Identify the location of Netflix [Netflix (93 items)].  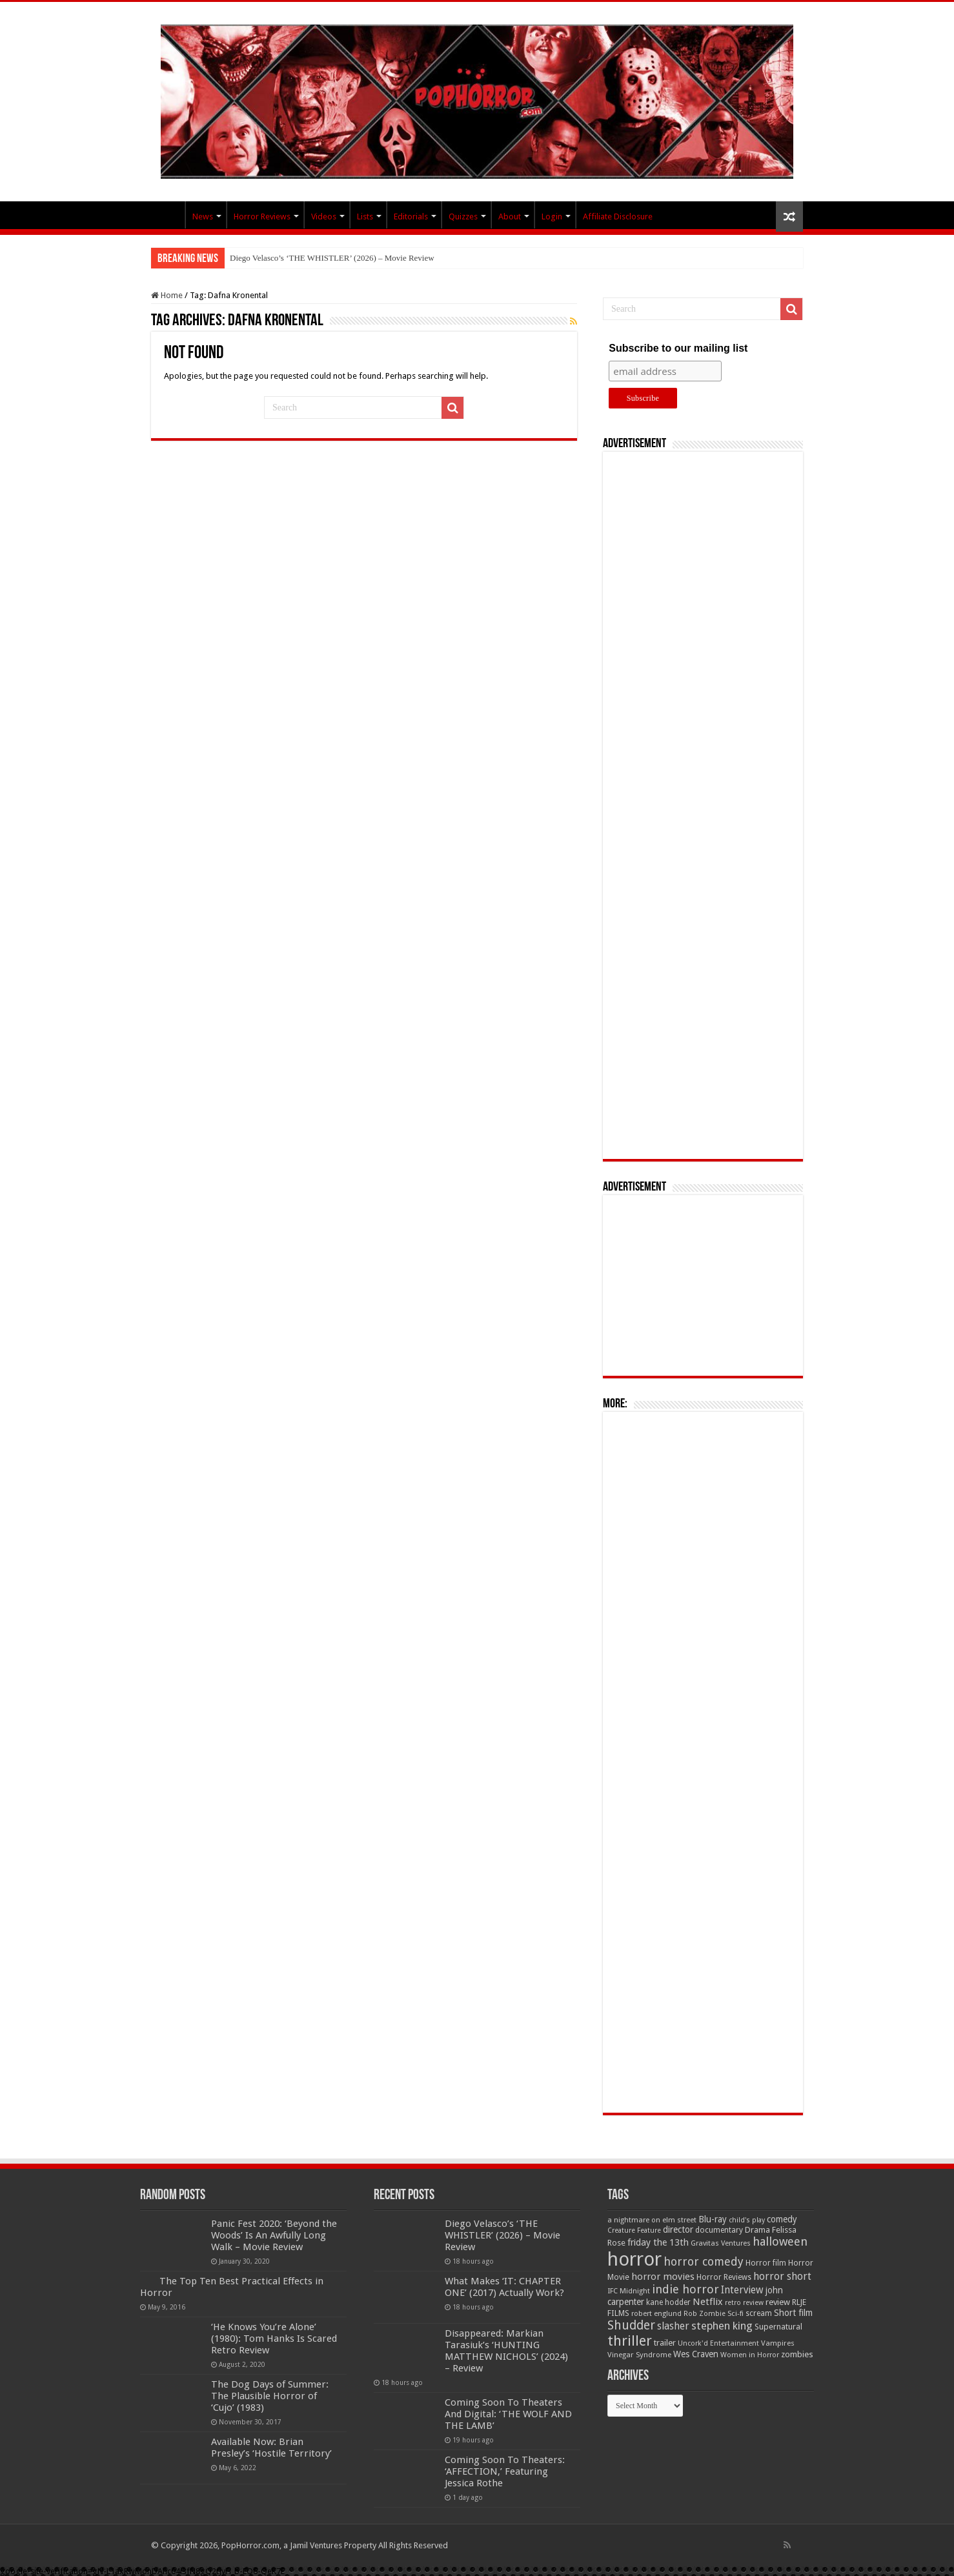
(708, 2302).